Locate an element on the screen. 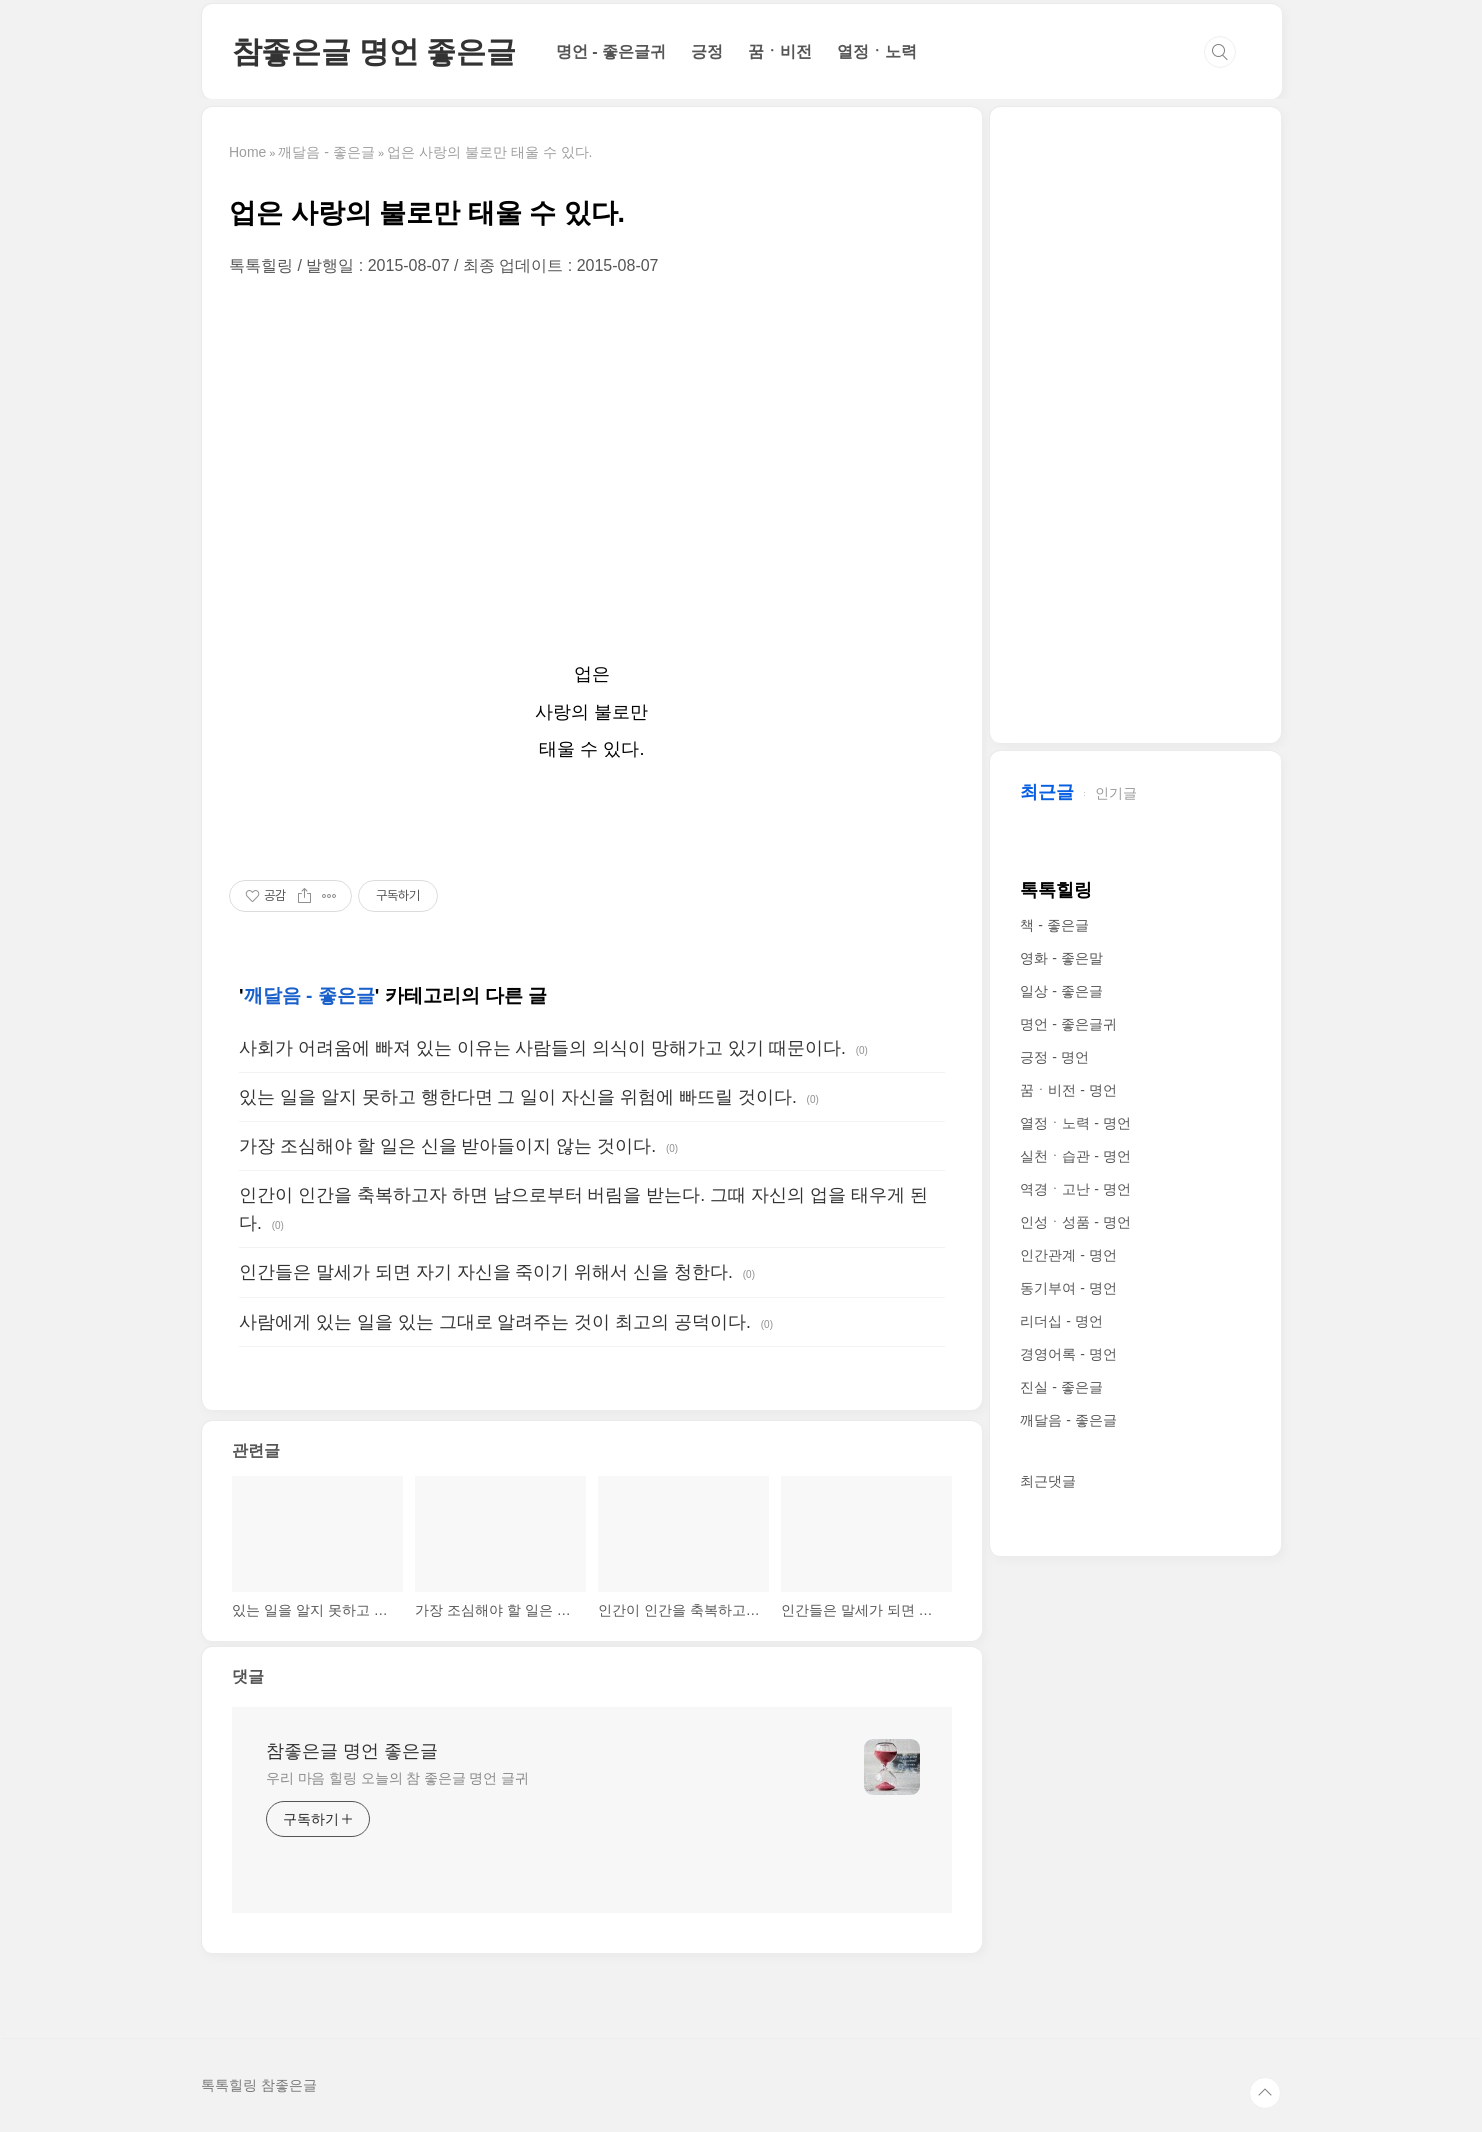 The image size is (1482, 2132). 책 - 좋은글 is located at coordinates (1054, 925).